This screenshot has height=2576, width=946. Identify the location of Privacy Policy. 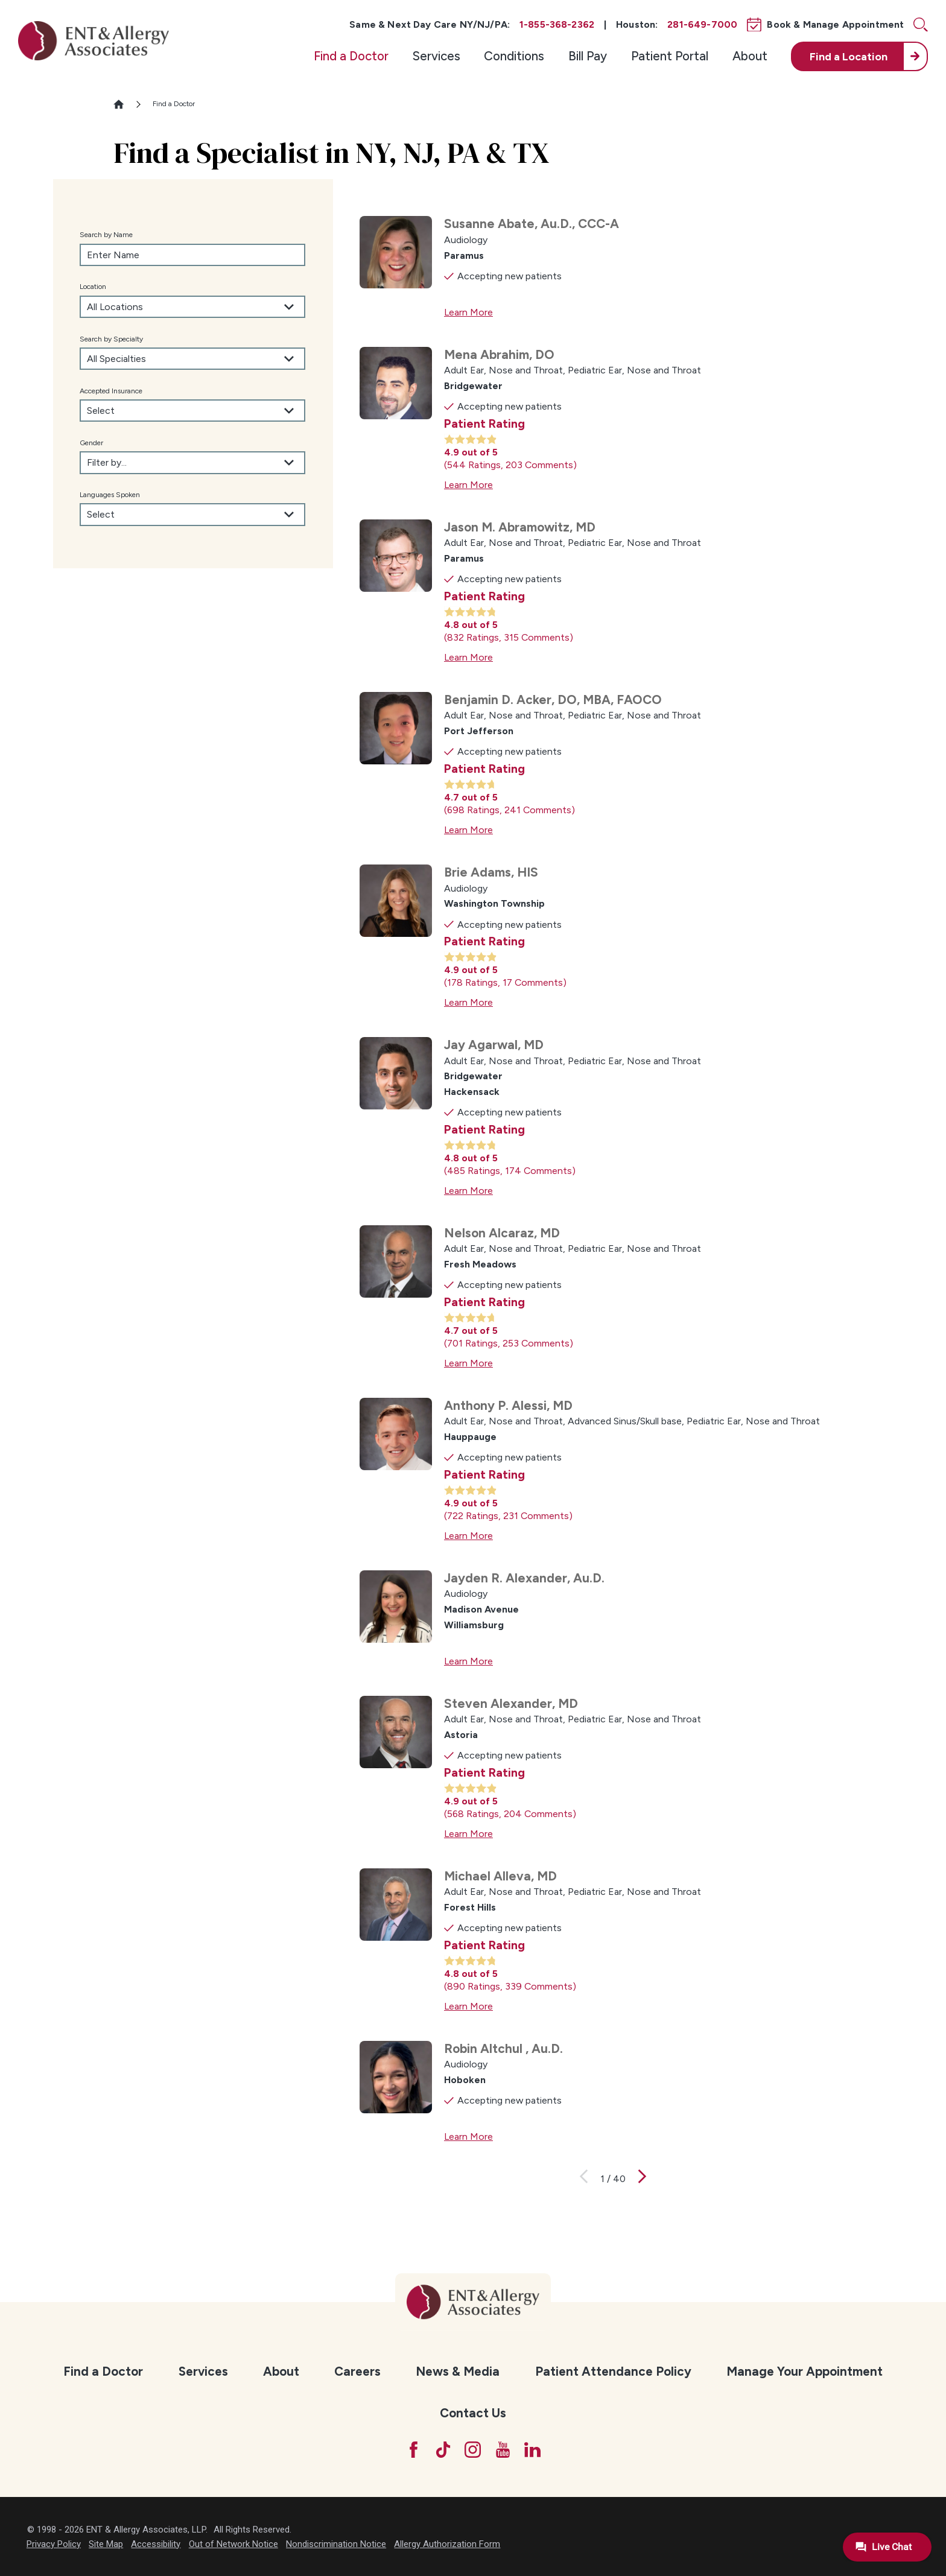
(54, 2544).